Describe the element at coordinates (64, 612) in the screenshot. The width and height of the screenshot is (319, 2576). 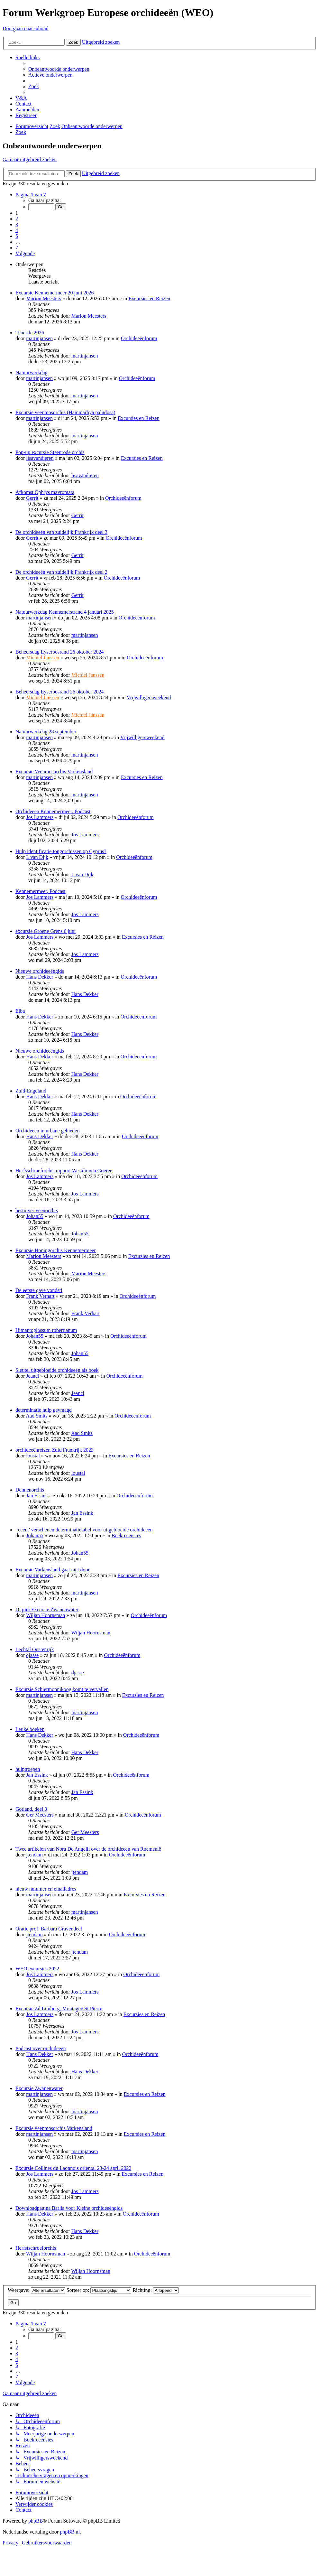
I see `Natuurwerkdag Kennemerstrand 4 januari 2025` at that location.